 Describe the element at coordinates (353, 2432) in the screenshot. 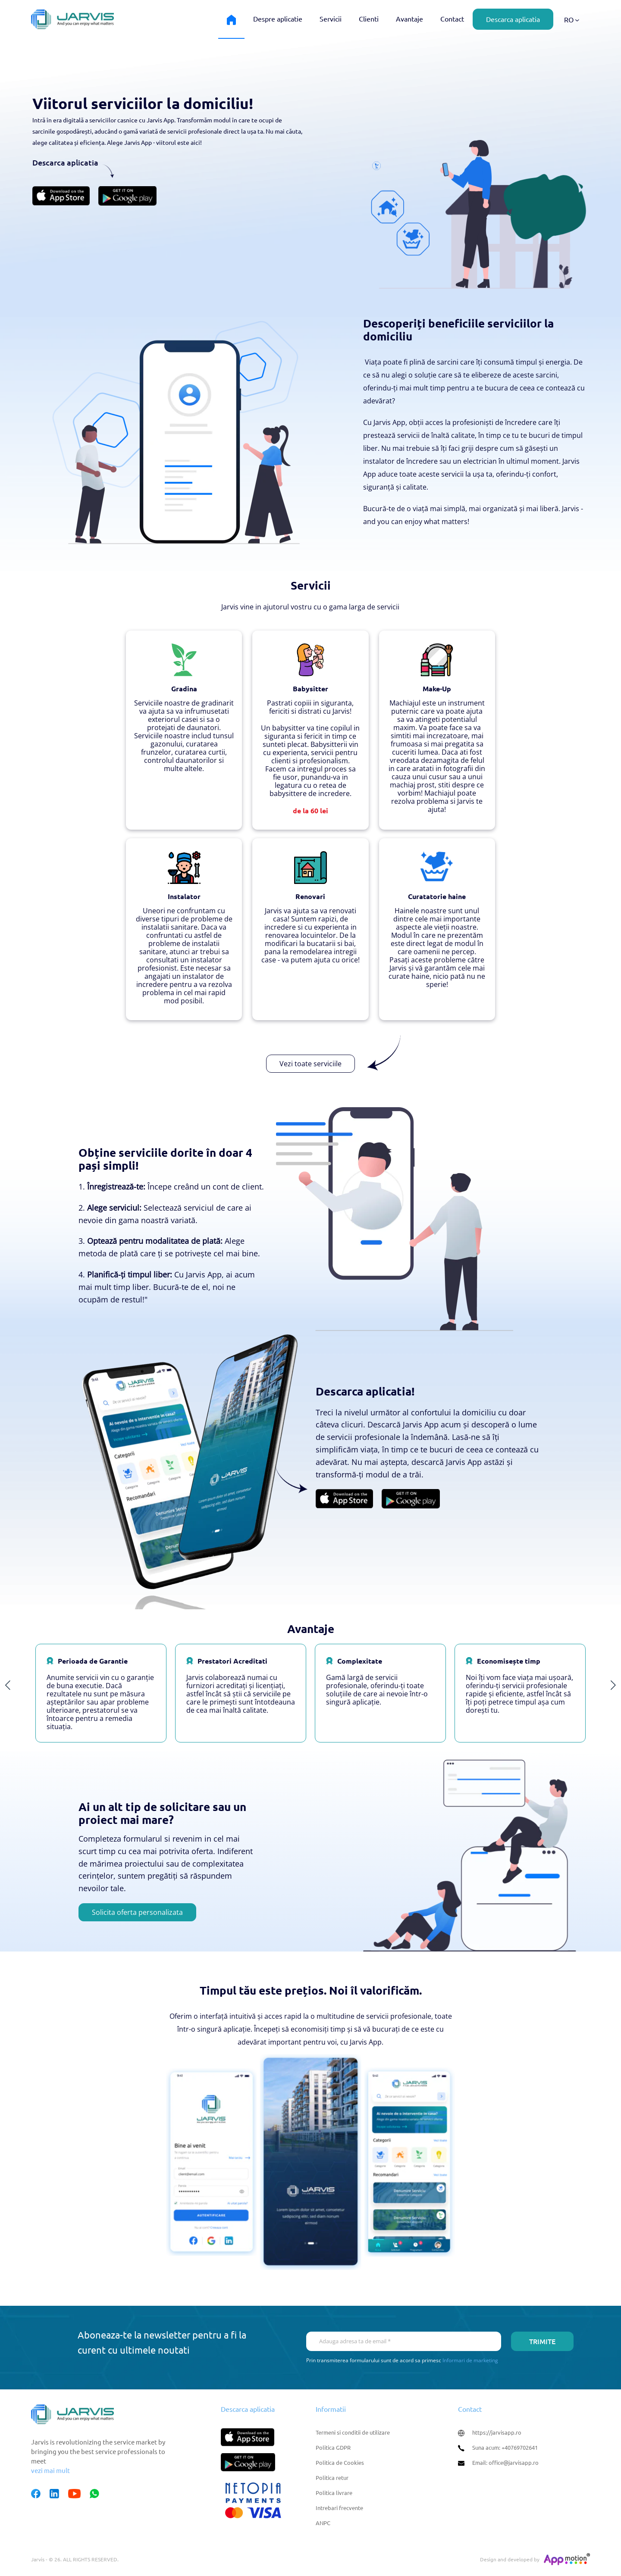

I see `Termeni si conditii de utilizare` at that location.